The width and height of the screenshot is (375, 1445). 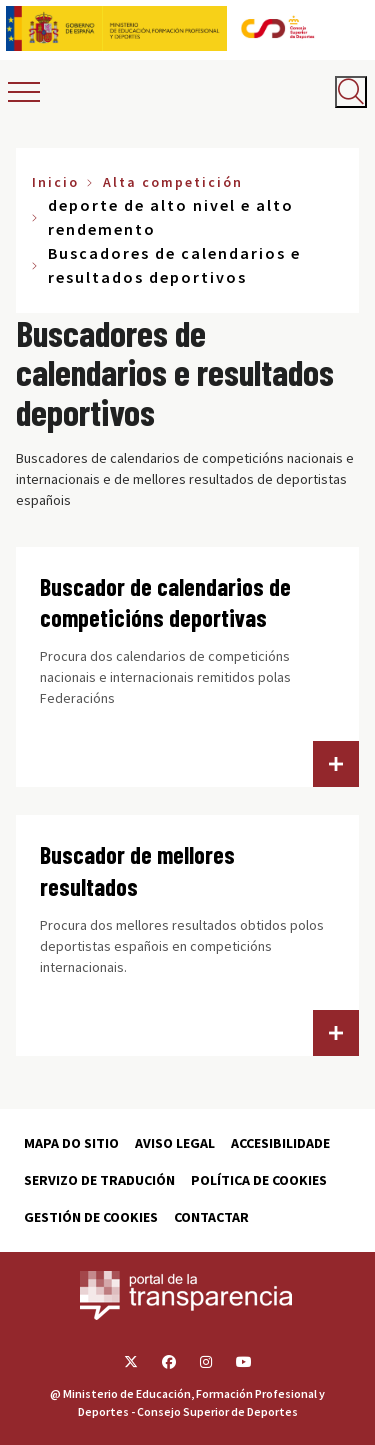 What do you see at coordinates (211, 1217) in the screenshot?
I see `Contactar` at bounding box center [211, 1217].